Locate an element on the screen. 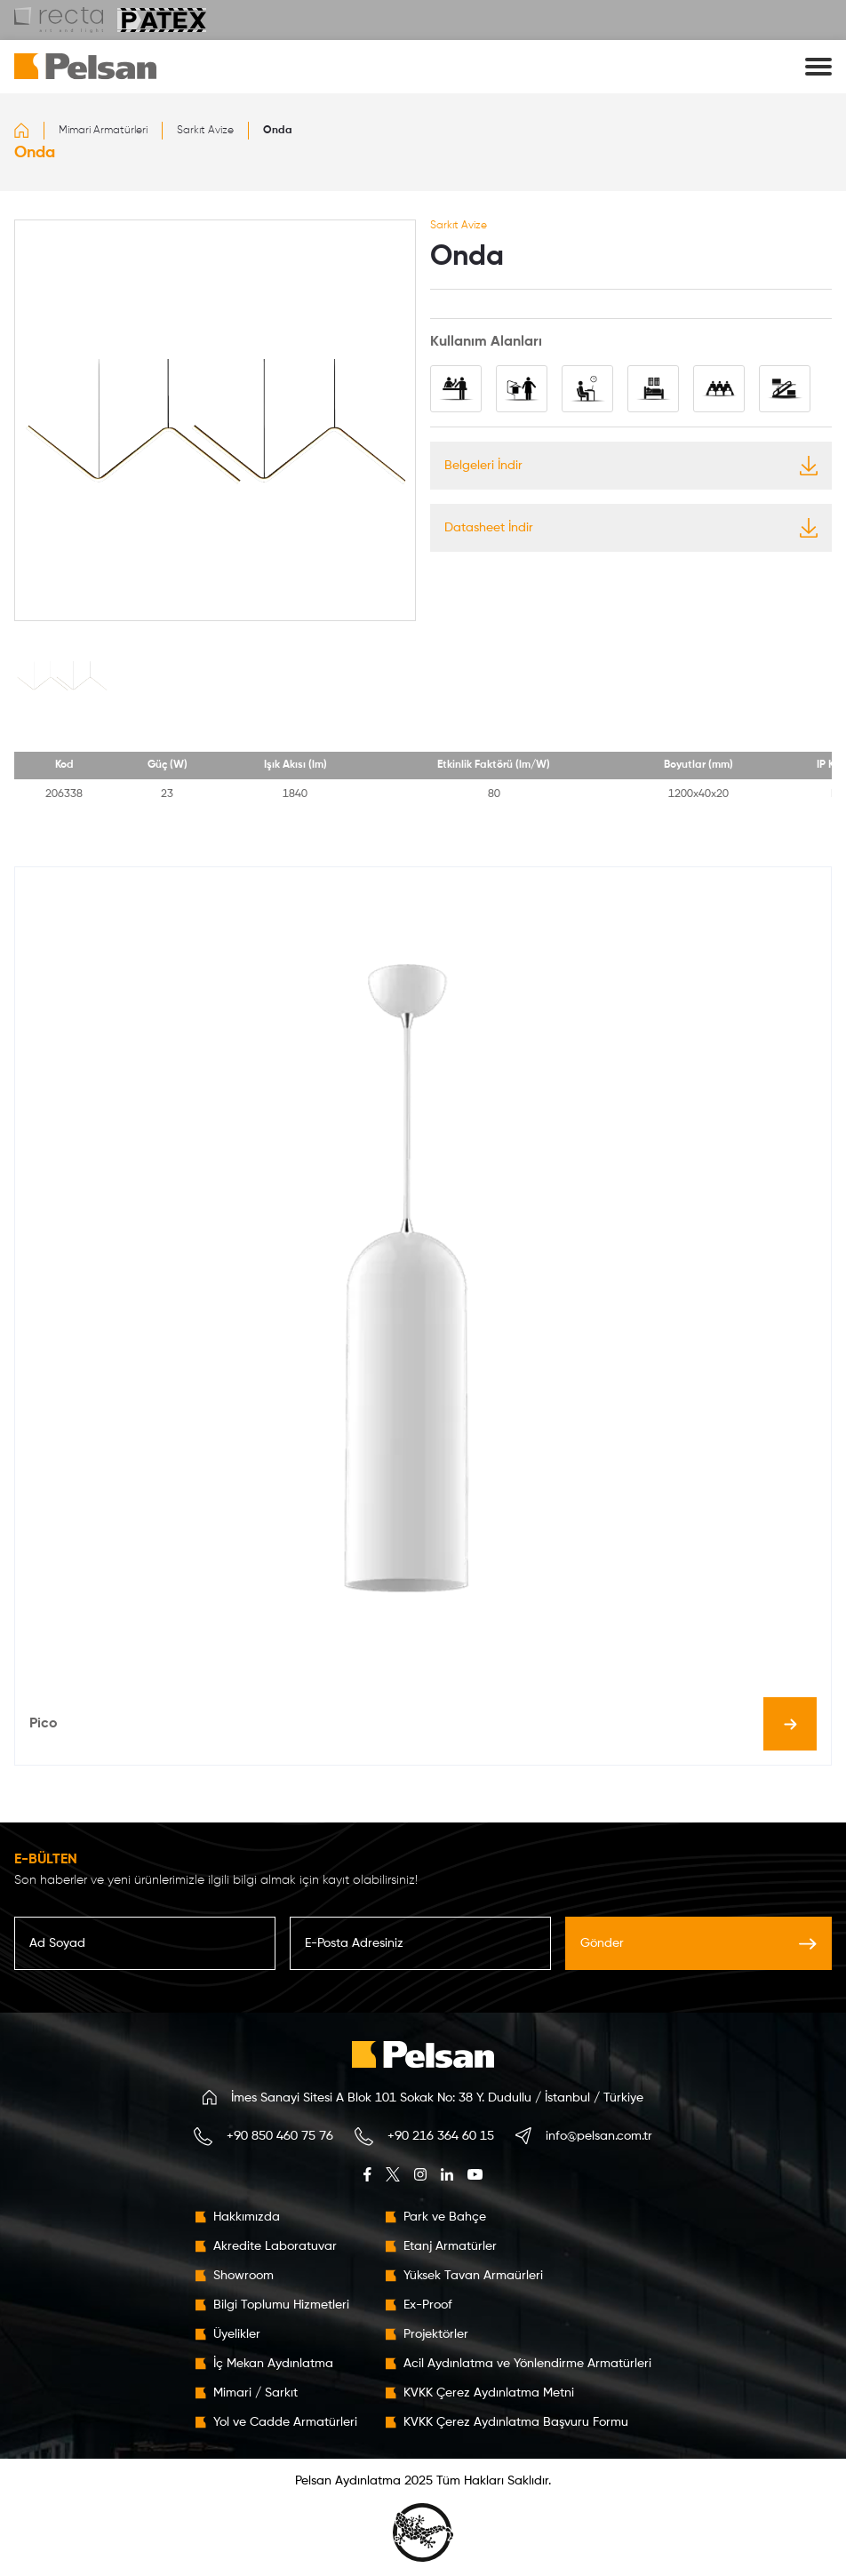 The image size is (846, 2576). İç Mekan Aydınlatma is located at coordinates (273, 2363).